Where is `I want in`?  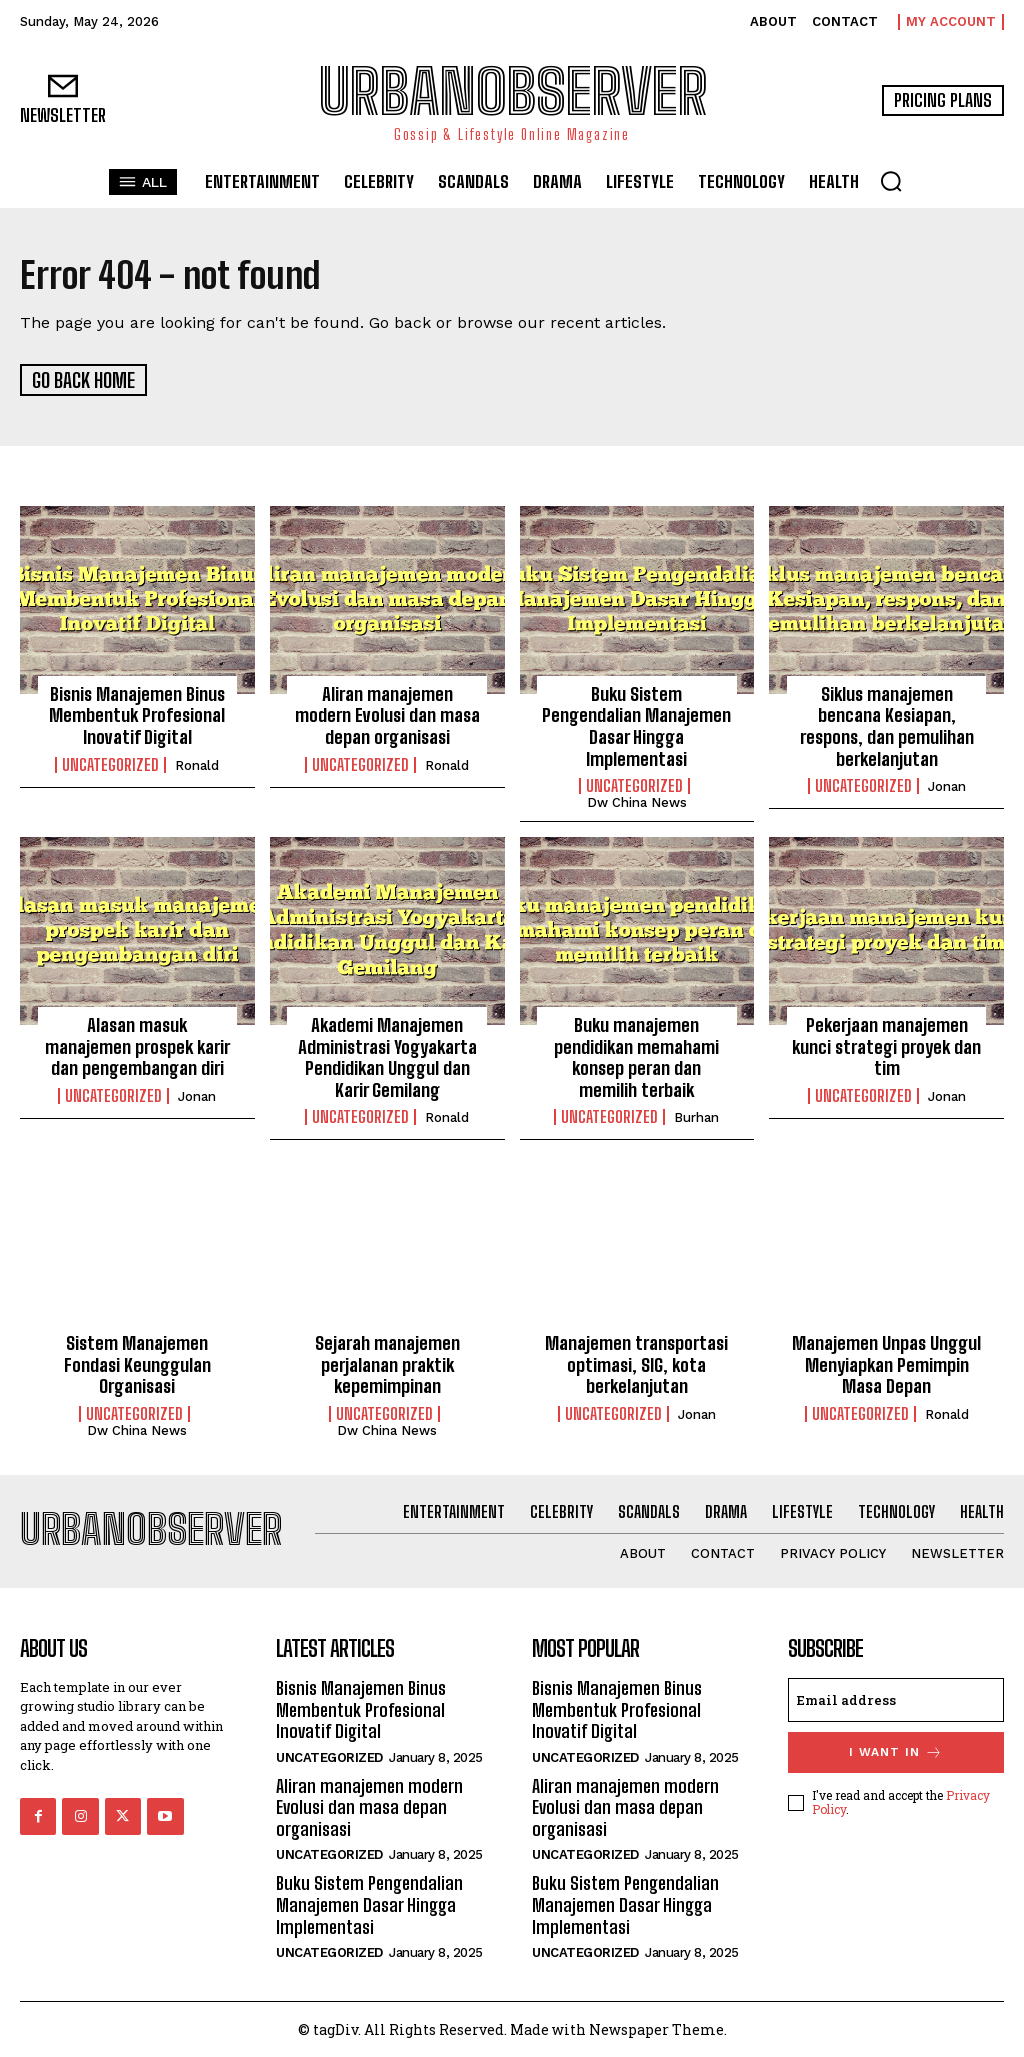 I want in is located at coordinates (896, 1750).